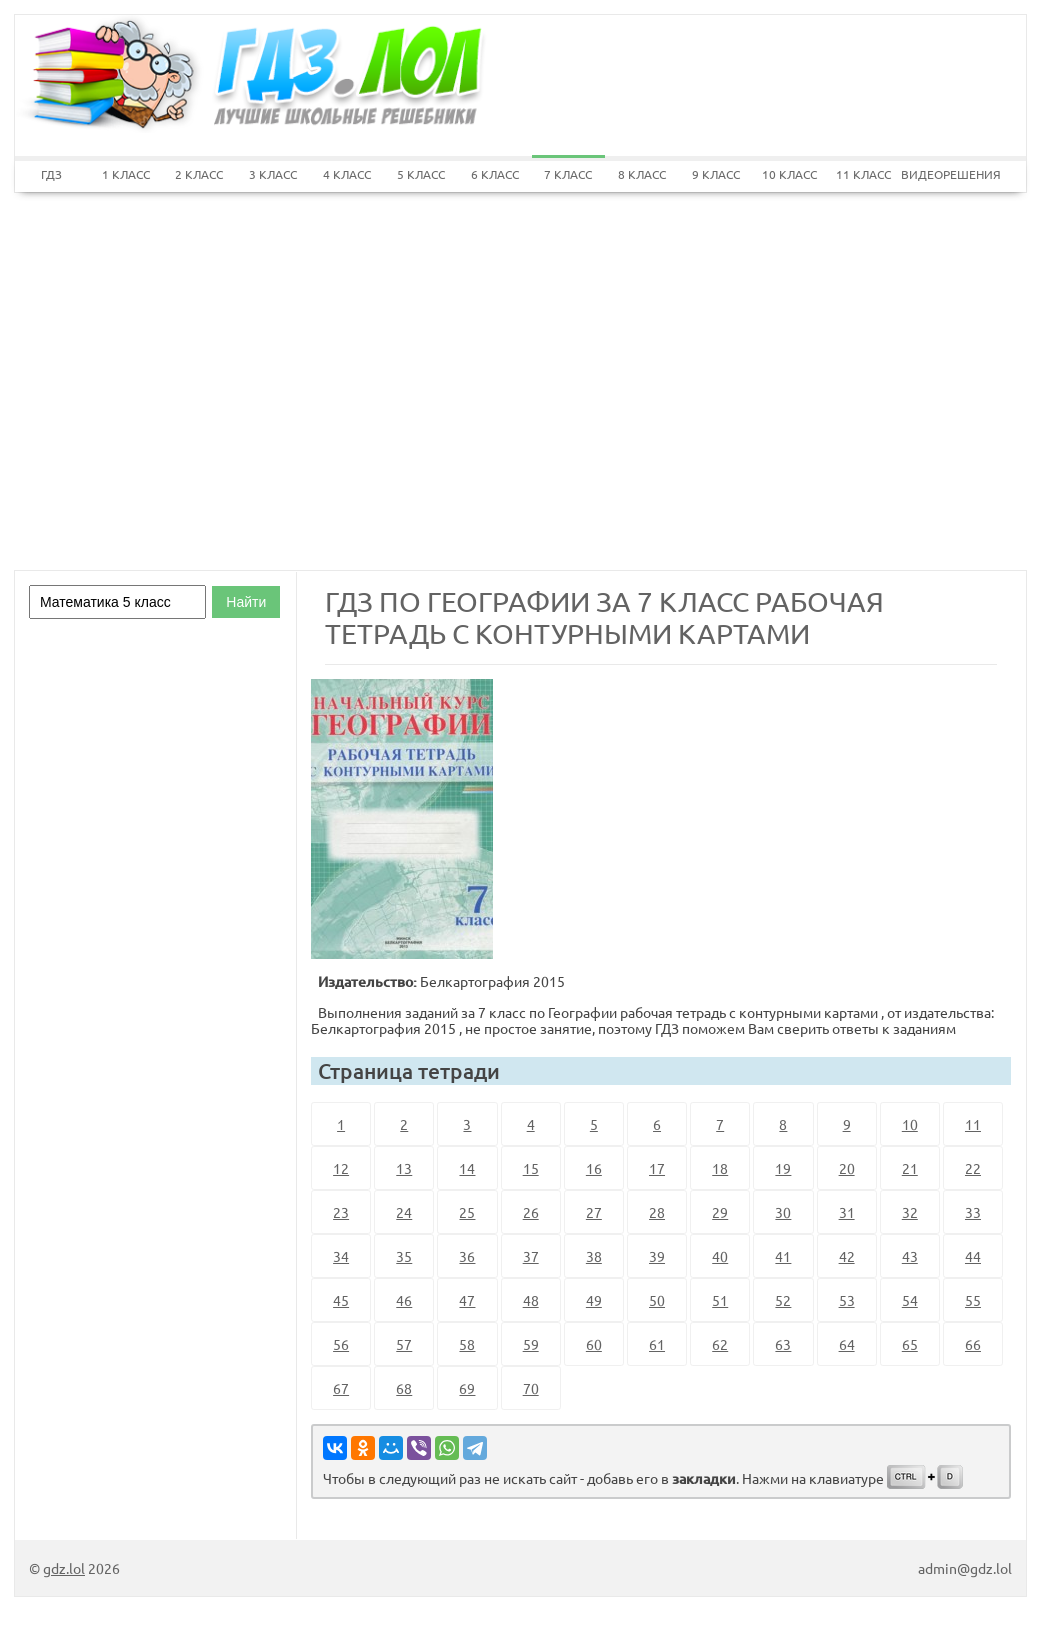  I want to click on gdz.lol, so click(64, 1568).